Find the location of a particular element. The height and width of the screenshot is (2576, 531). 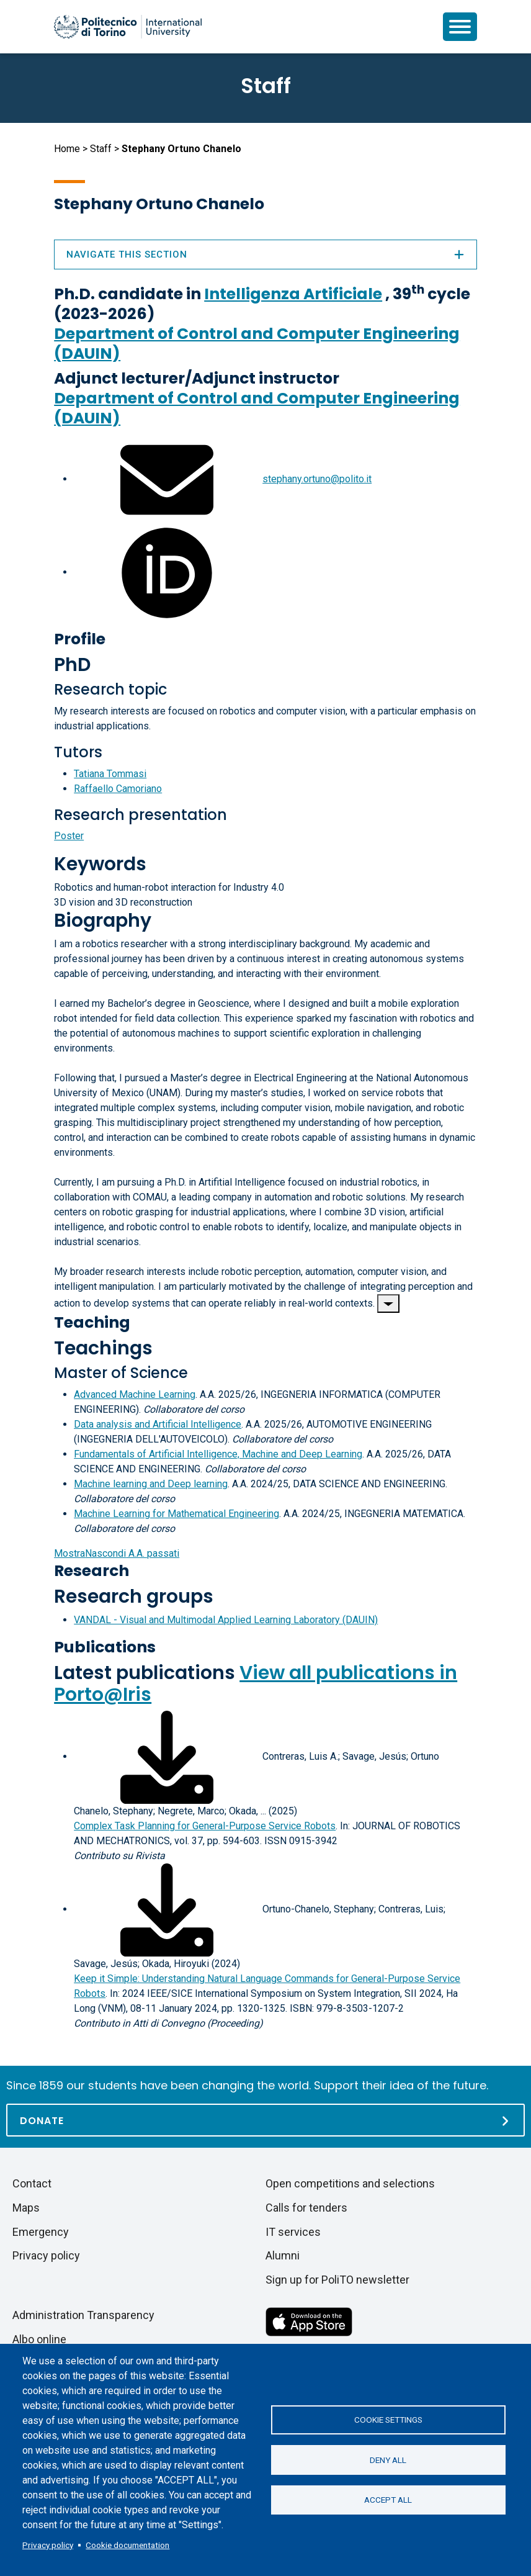

Teaching is located at coordinates (92, 1322).